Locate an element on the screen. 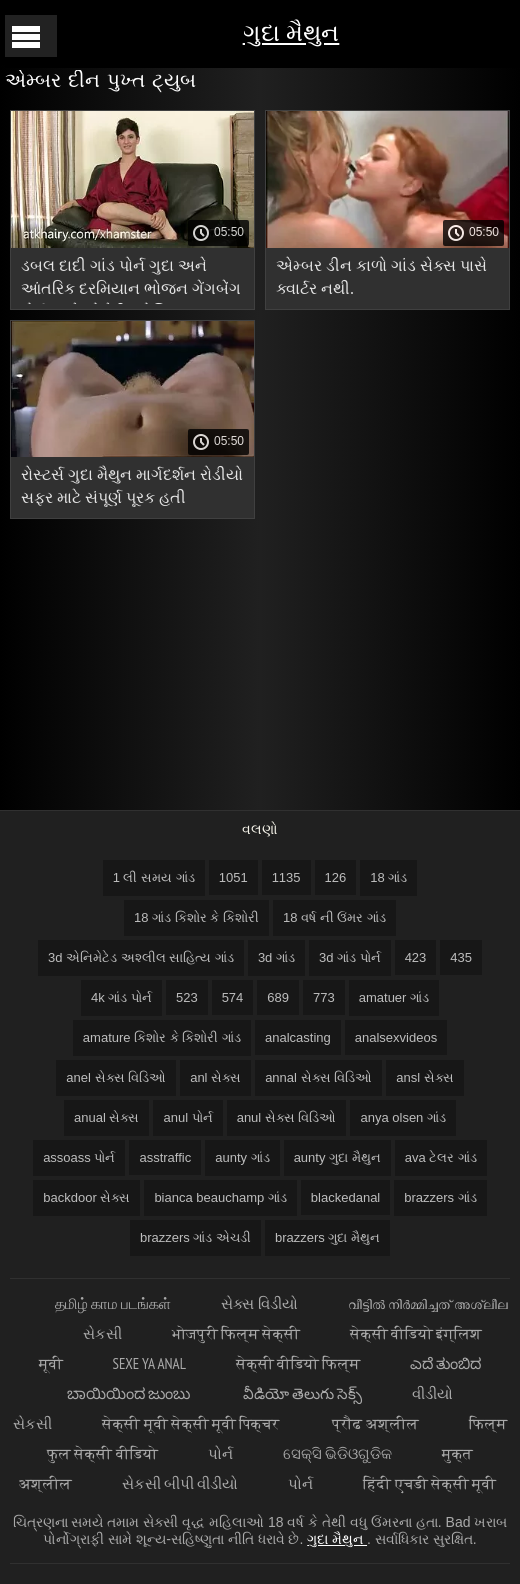 This screenshot has height=1584, width=520. 18 ગાંડ is located at coordinates (388, 877).